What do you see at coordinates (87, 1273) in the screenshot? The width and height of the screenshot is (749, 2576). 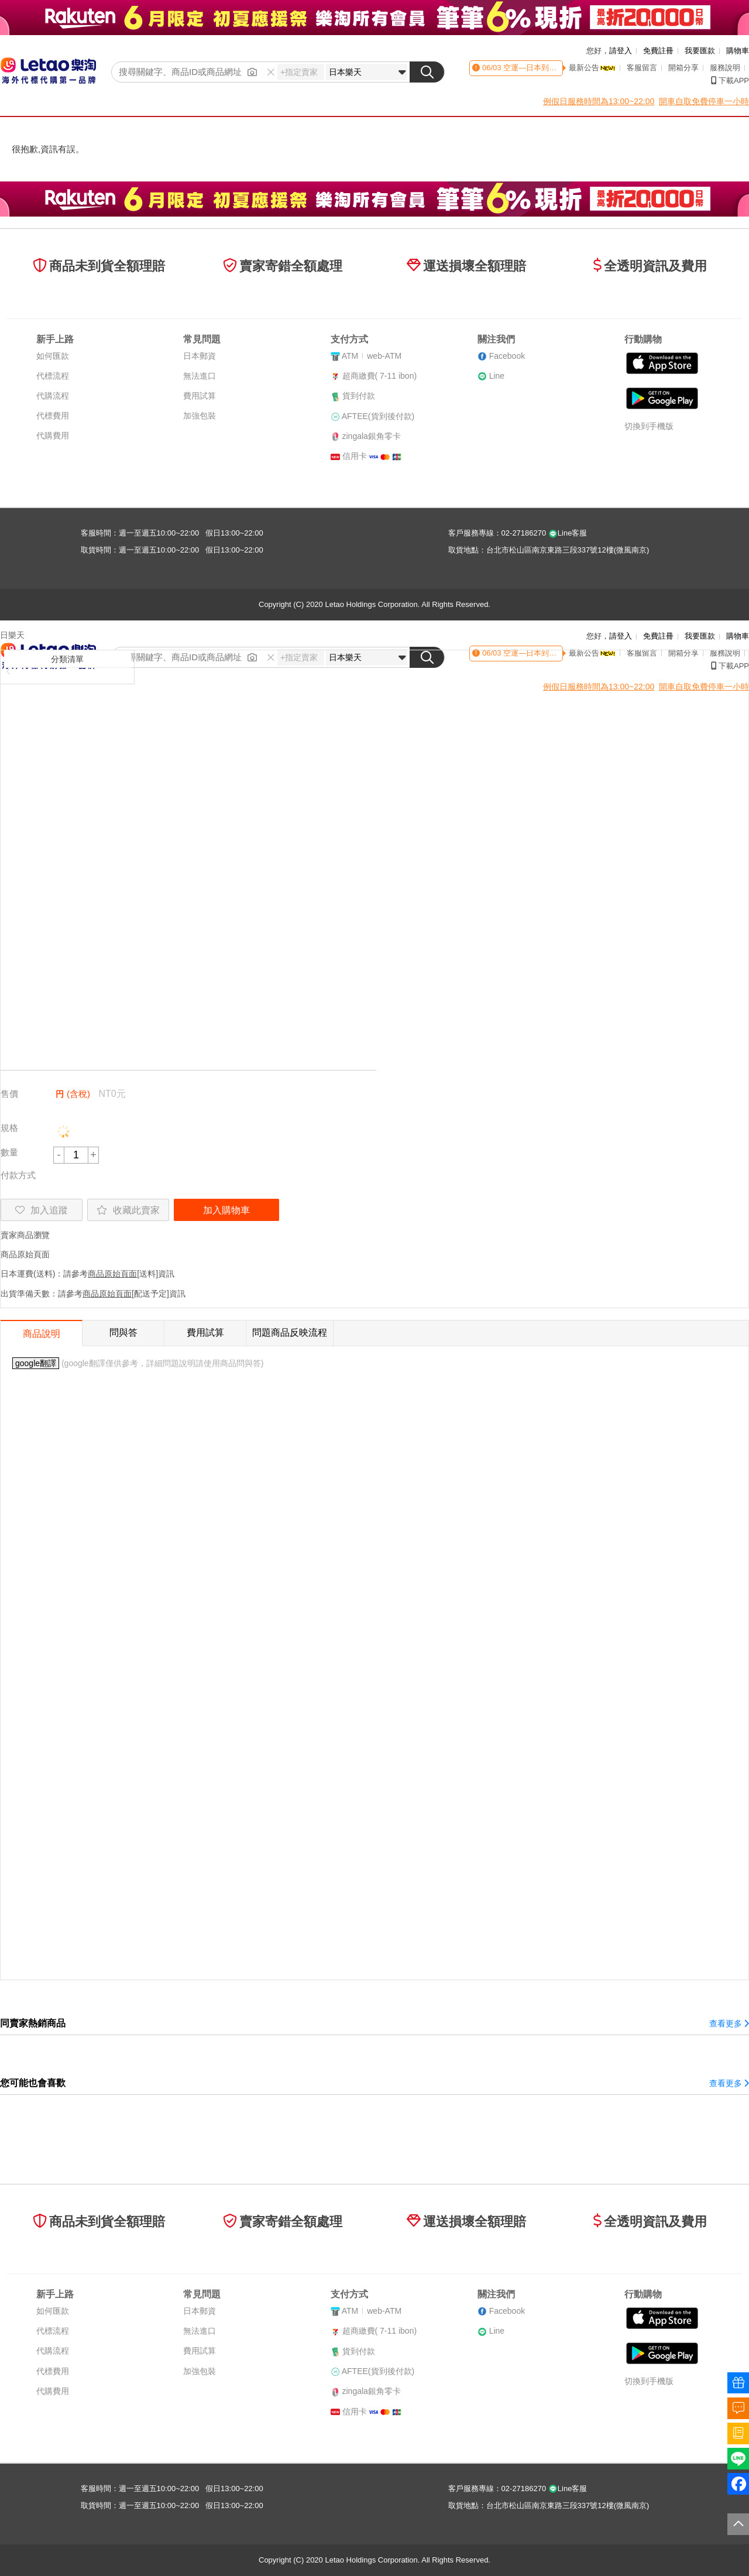 I see `日本運費(送料)：請參考[送料]資訊` at bounding box center [87, 1273].